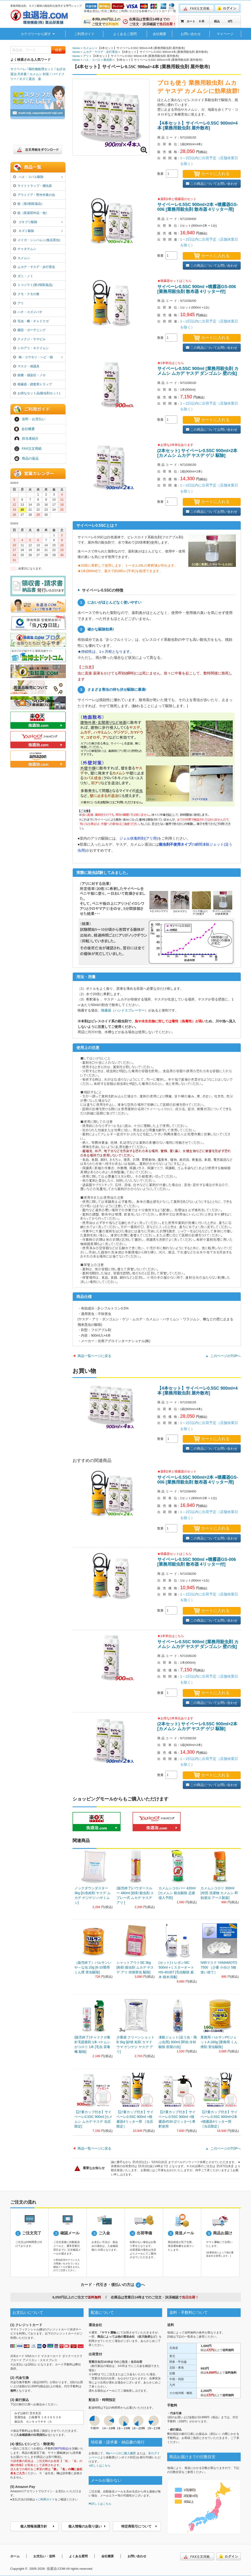  I want to click on 送料・お支払い, so click(29, 419).